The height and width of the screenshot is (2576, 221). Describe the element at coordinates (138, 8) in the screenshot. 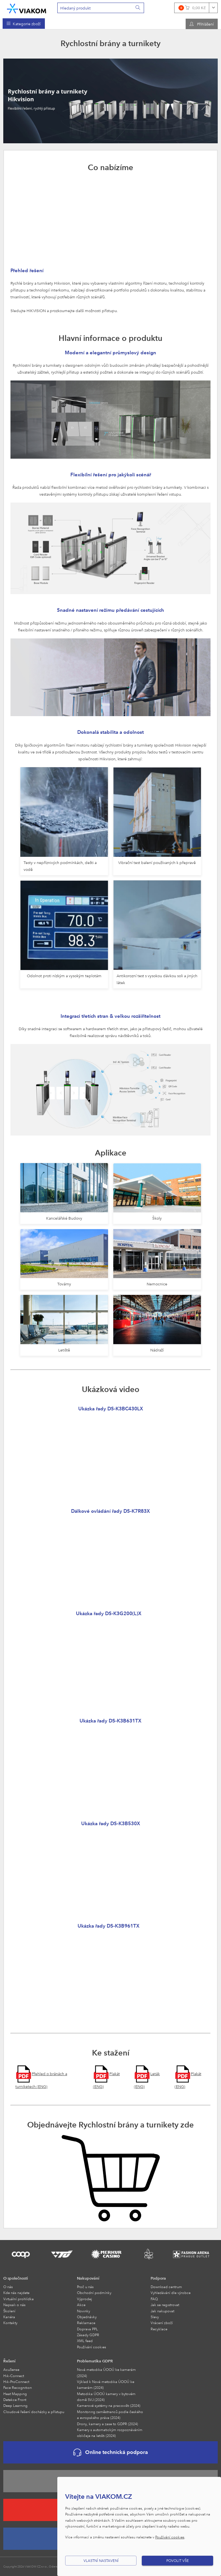

I see `[Vyhledat]` at that location.